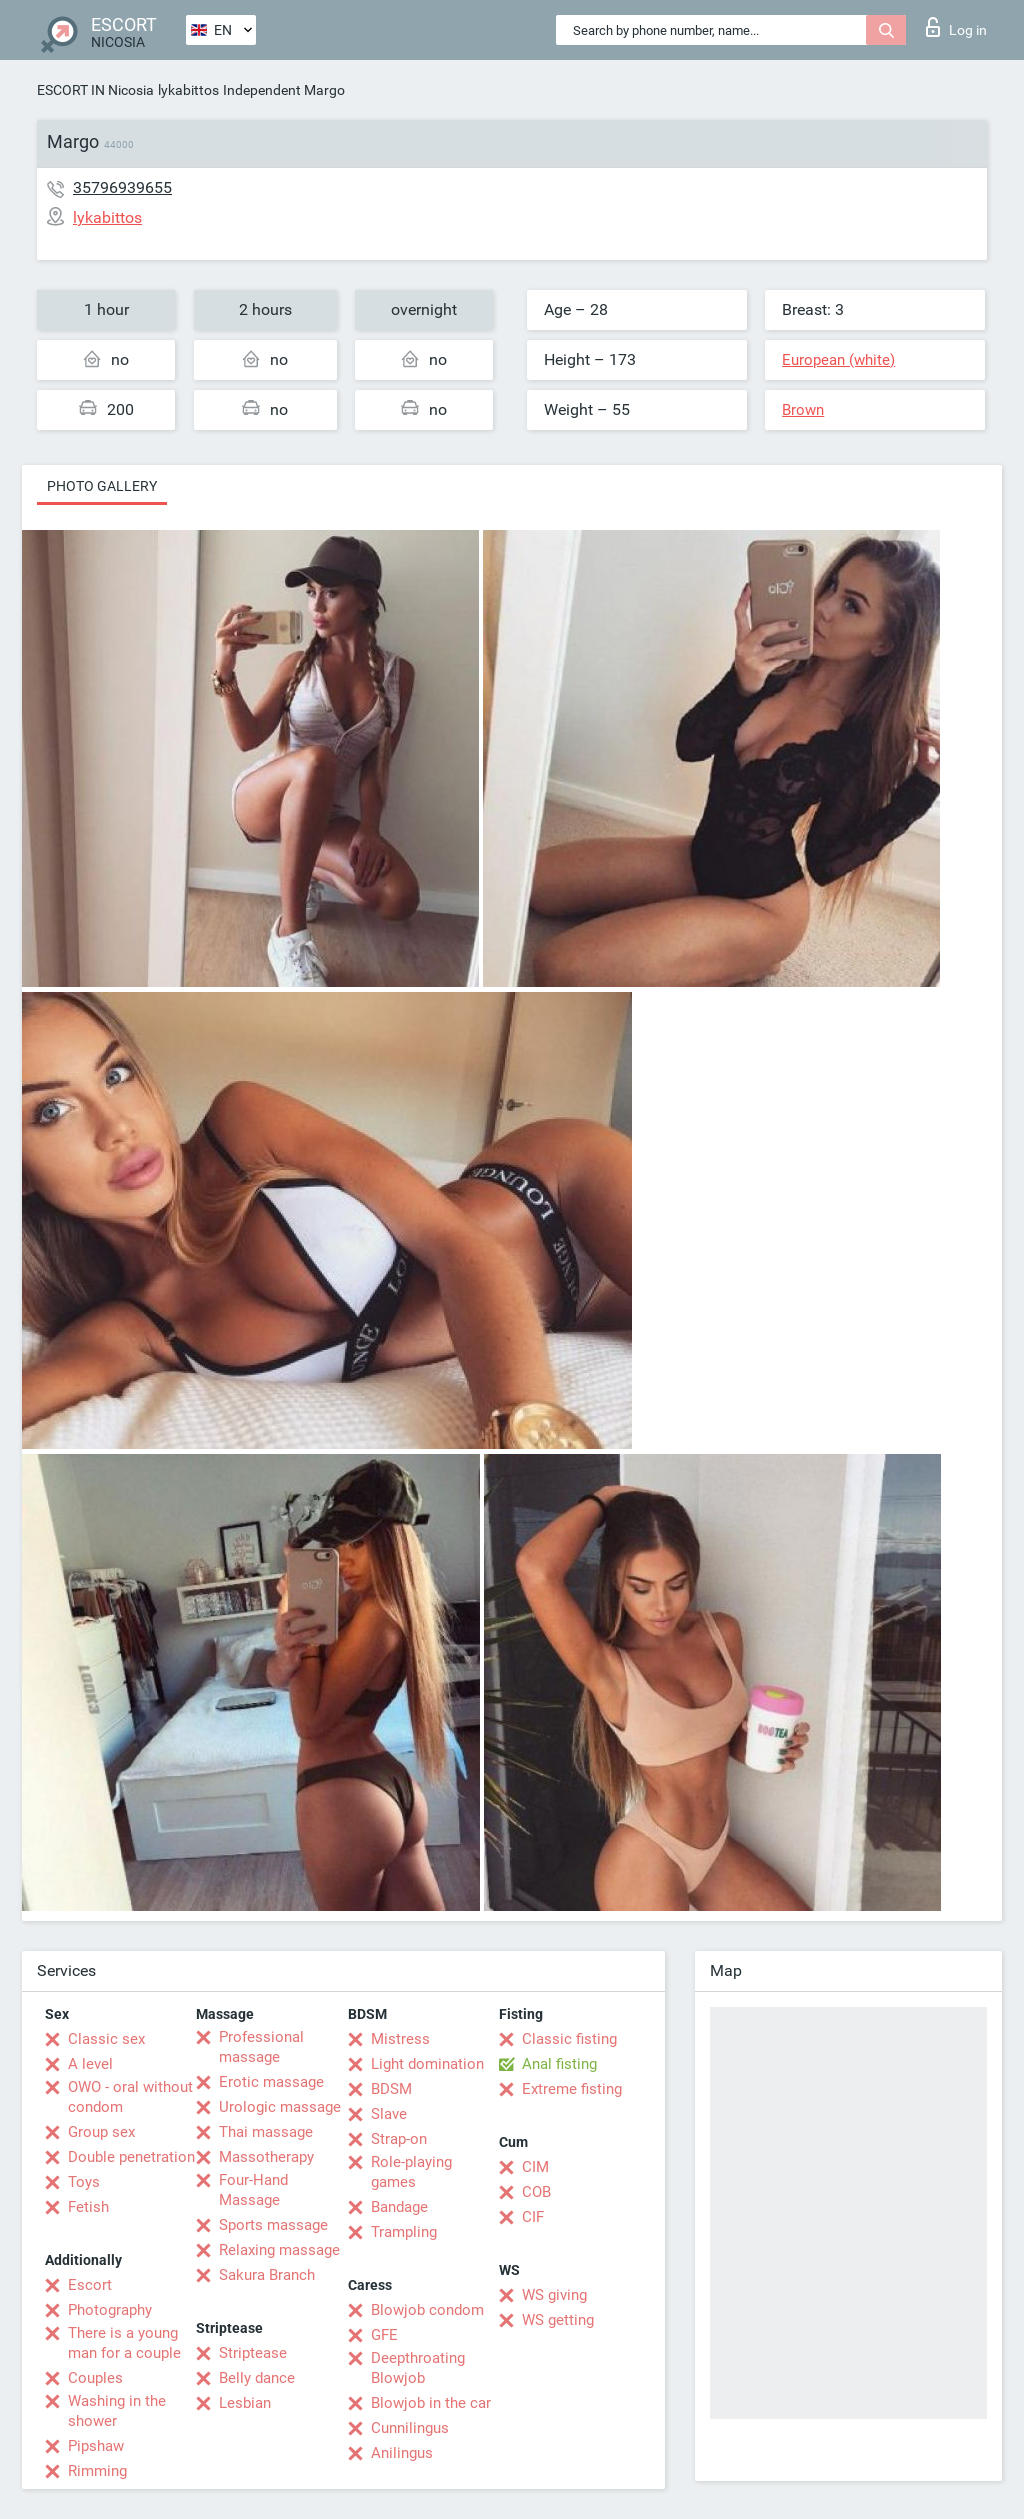  I want to click on BDSM, so click(391, 2089).